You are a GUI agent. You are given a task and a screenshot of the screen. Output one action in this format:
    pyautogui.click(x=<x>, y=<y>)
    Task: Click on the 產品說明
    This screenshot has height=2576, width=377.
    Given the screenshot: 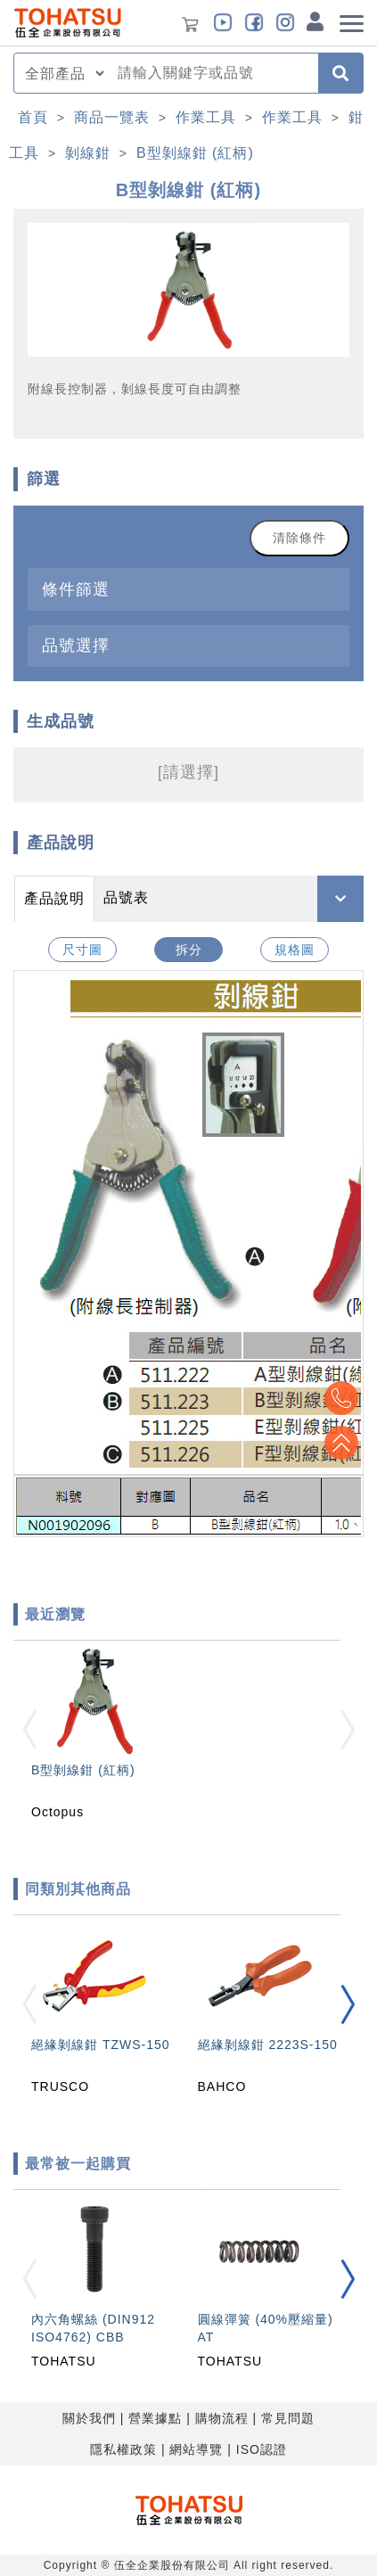 What is the action you would take?
    pyautogui.click(x=54, y=898)
    